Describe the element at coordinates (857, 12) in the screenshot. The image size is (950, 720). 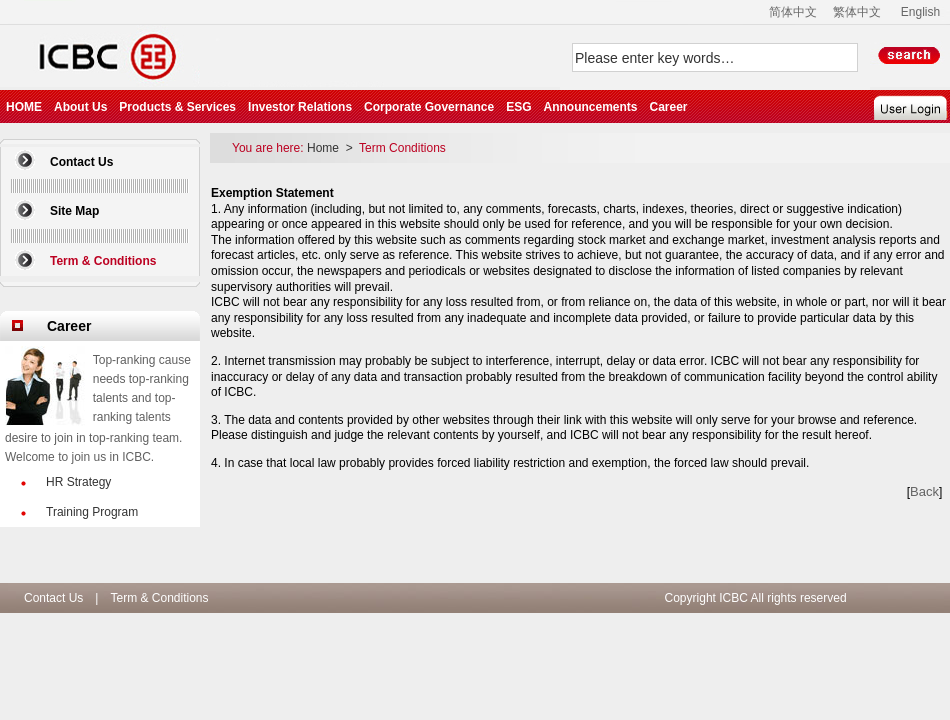
I see `繁体中文` at that location.